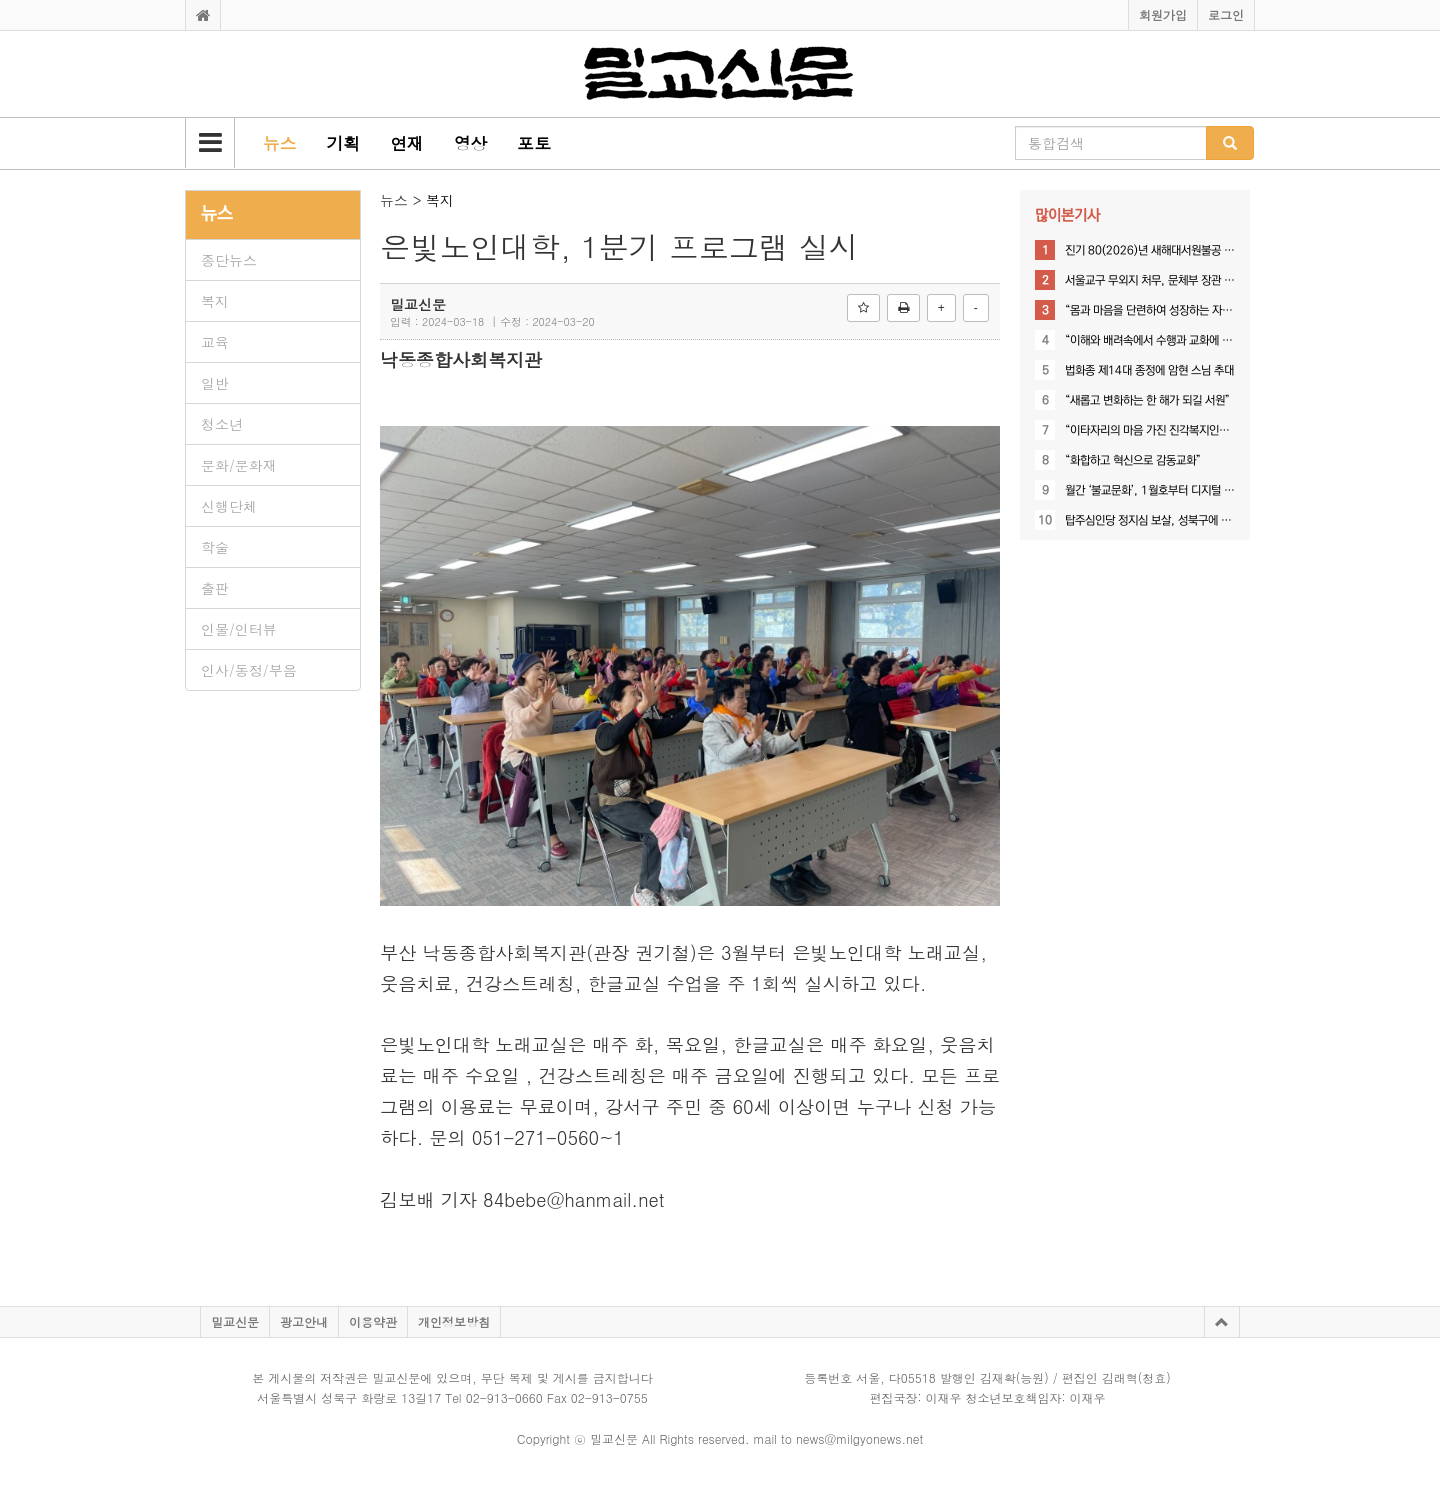 The image size is (1440, 1500). I want to click on 개인정보방침, so click(454, 1321).